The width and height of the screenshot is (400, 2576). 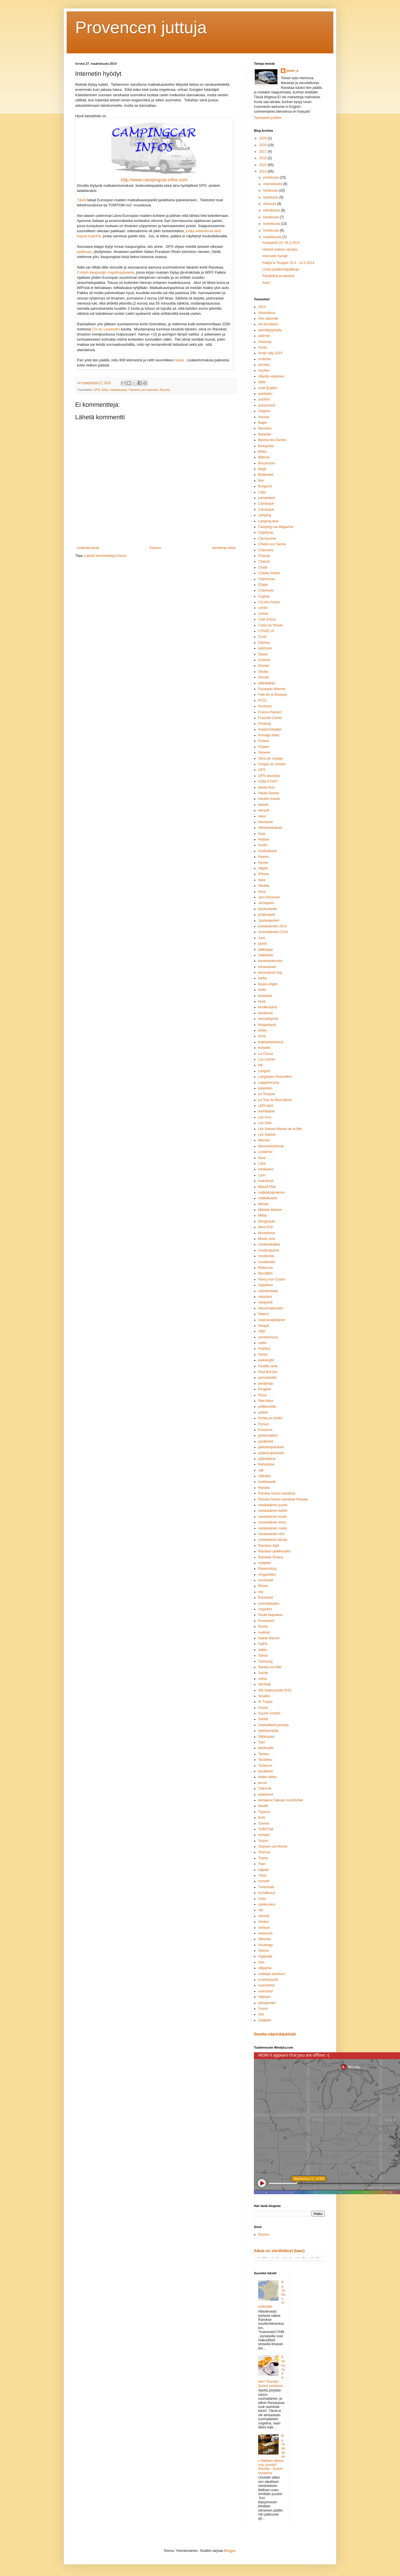 I want to click on marraskuuta, so click(x=273, y=184).